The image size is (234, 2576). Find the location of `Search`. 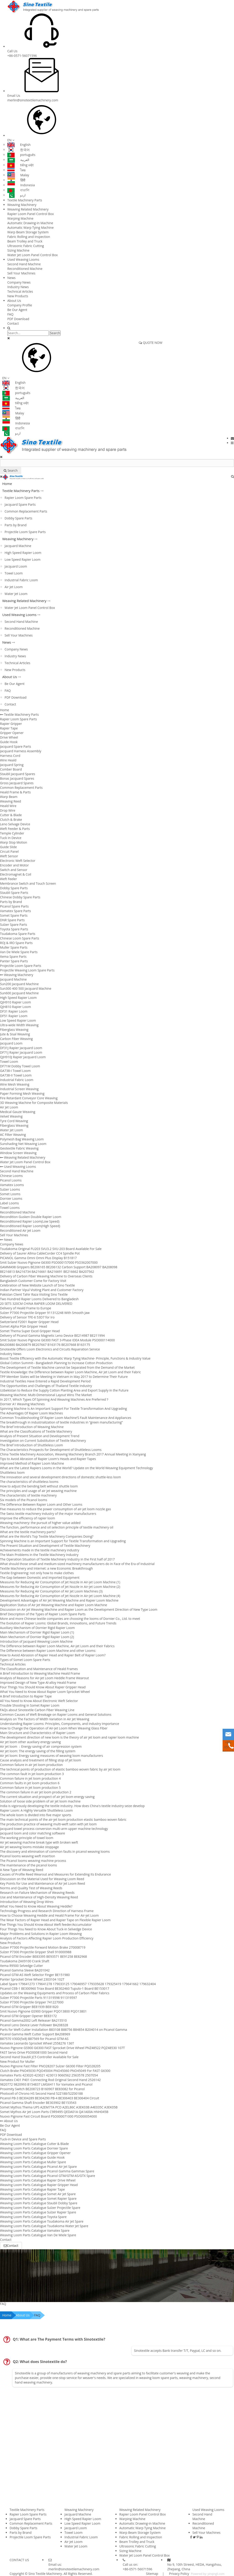

Search is located at coordinates (55, 333).